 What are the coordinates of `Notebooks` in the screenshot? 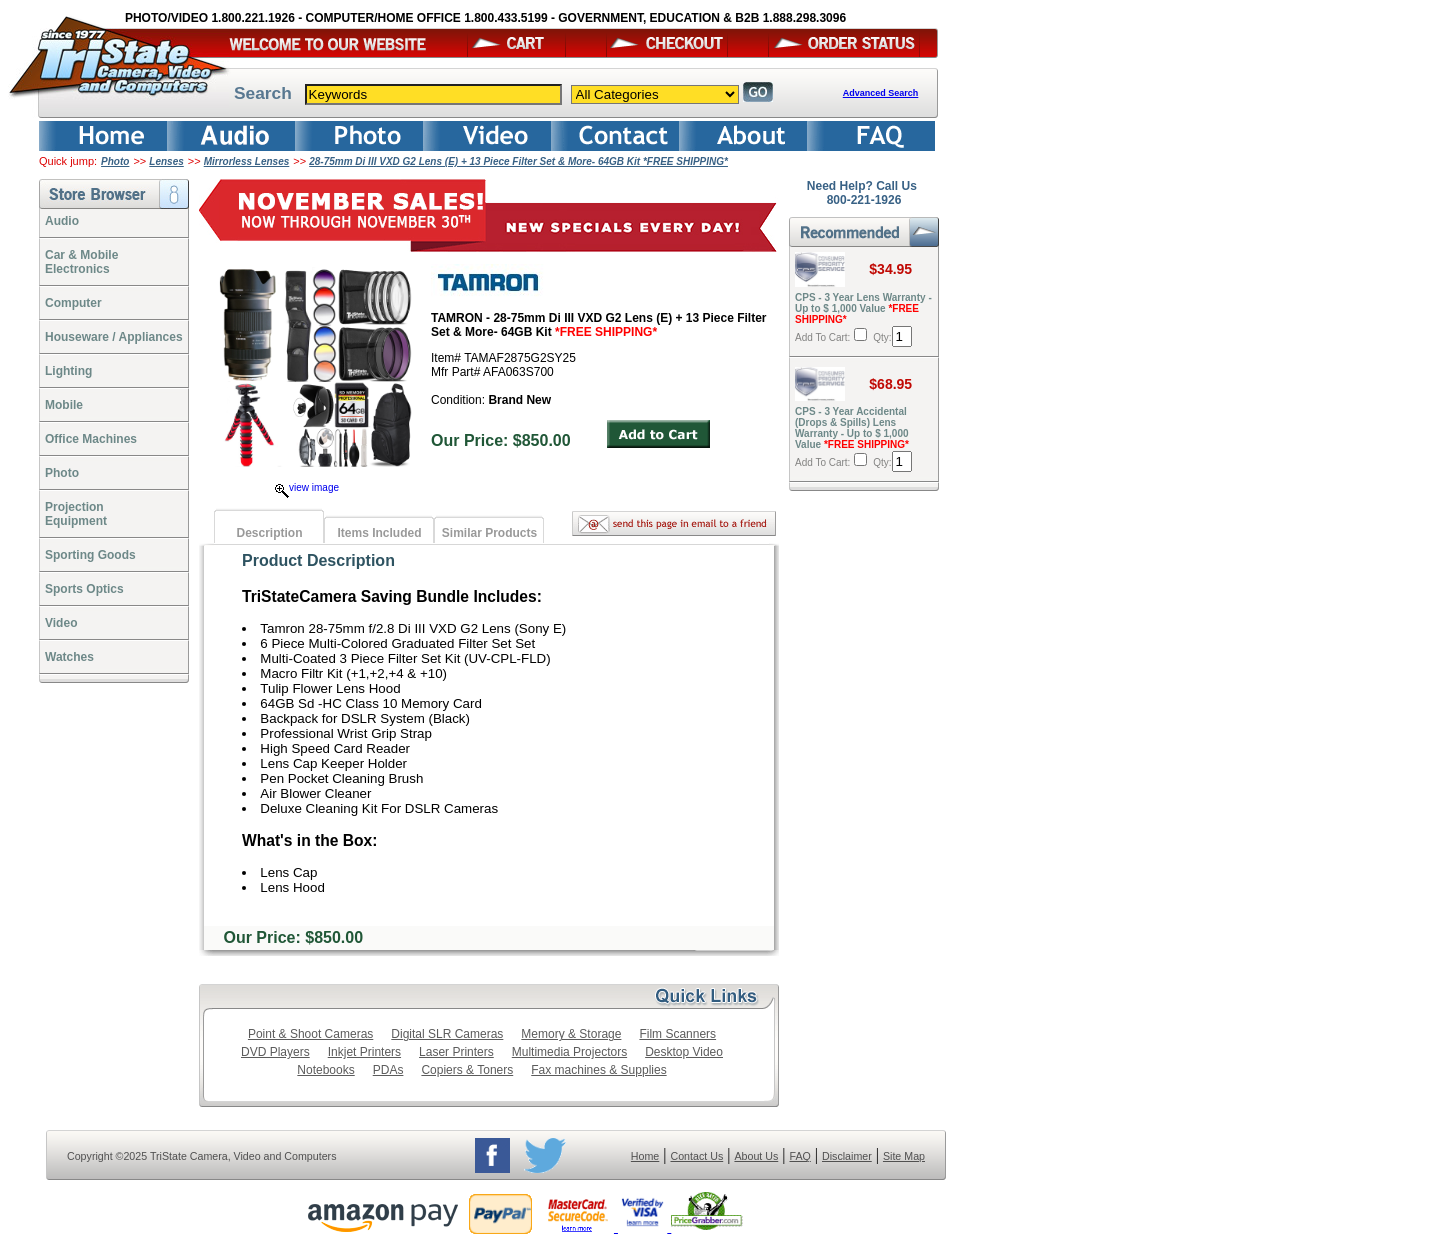 It's located at (325, 1070).